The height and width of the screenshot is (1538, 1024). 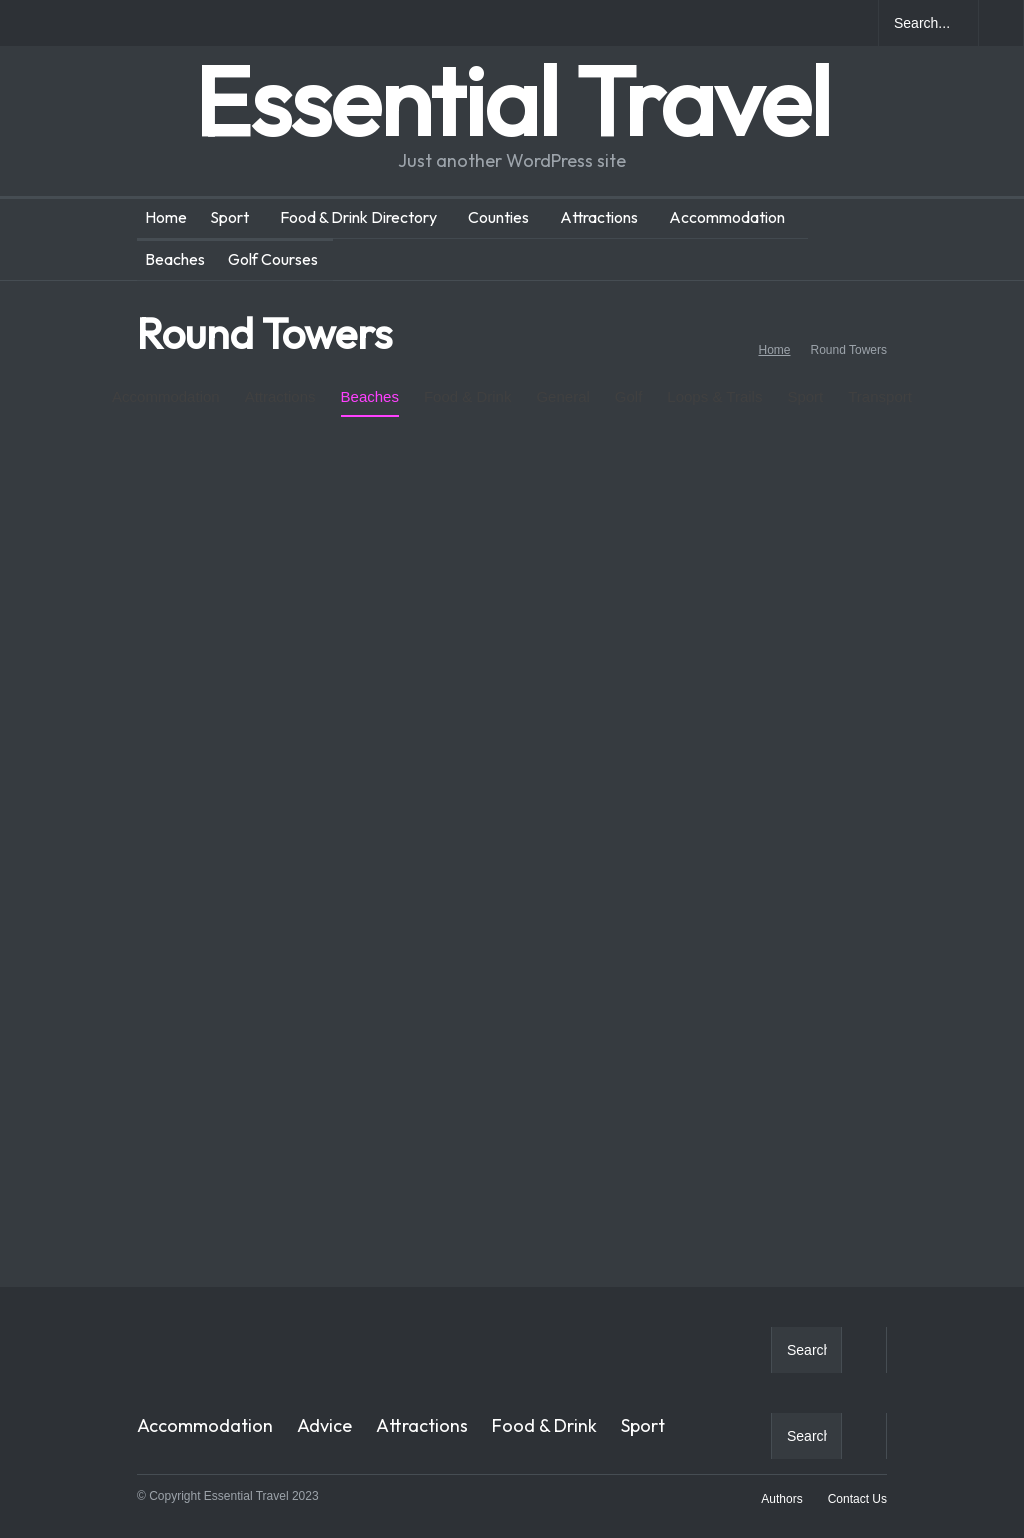 I want to click on Food & Drink, so click(x=468, y=381).